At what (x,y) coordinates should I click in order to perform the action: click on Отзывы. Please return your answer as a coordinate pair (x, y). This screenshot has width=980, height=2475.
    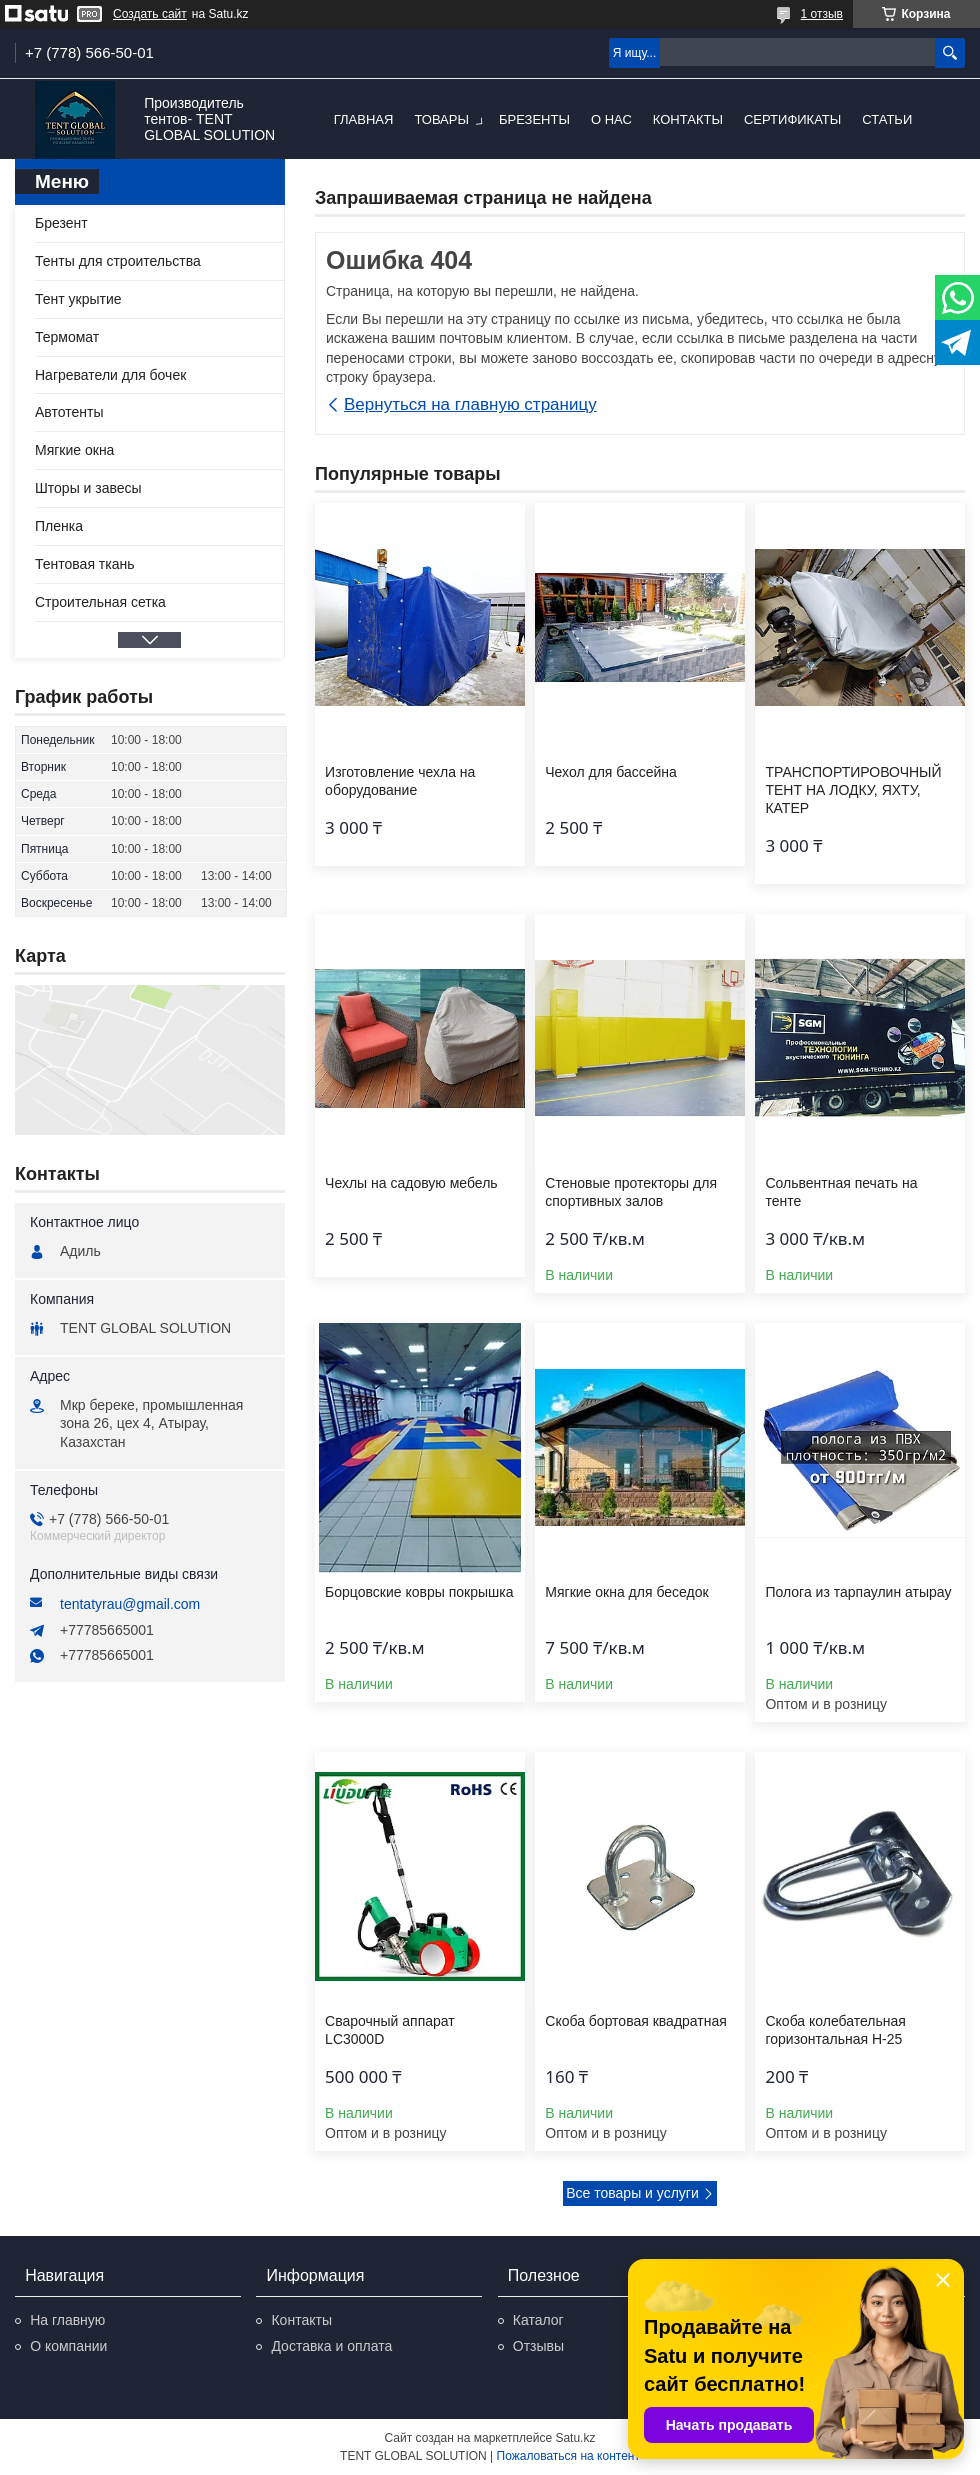
    Looking at the image, I should click on (538, 2346).